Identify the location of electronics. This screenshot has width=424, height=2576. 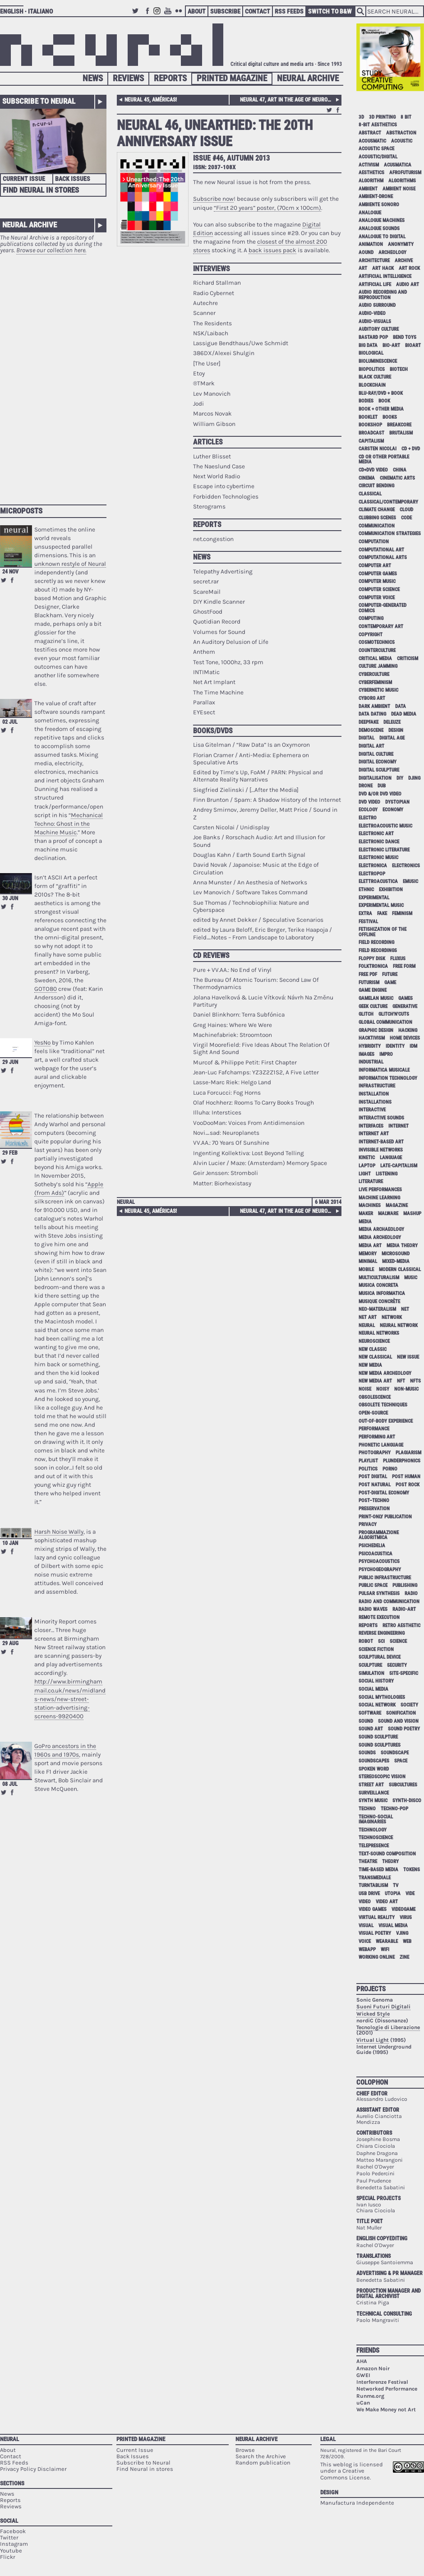
(406, 866).